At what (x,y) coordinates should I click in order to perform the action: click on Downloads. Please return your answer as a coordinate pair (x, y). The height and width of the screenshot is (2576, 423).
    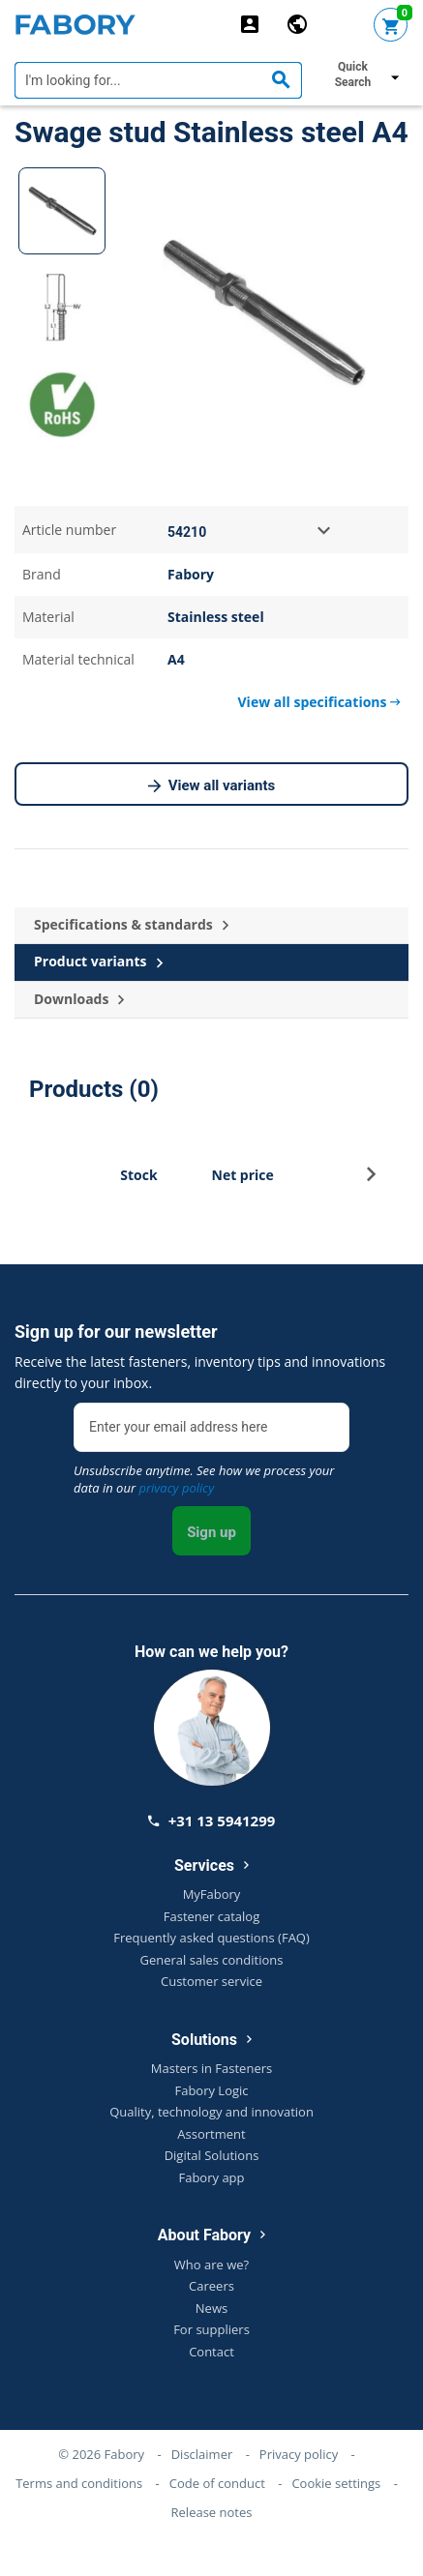
    Looking at the image, I should click on (79, 1000).